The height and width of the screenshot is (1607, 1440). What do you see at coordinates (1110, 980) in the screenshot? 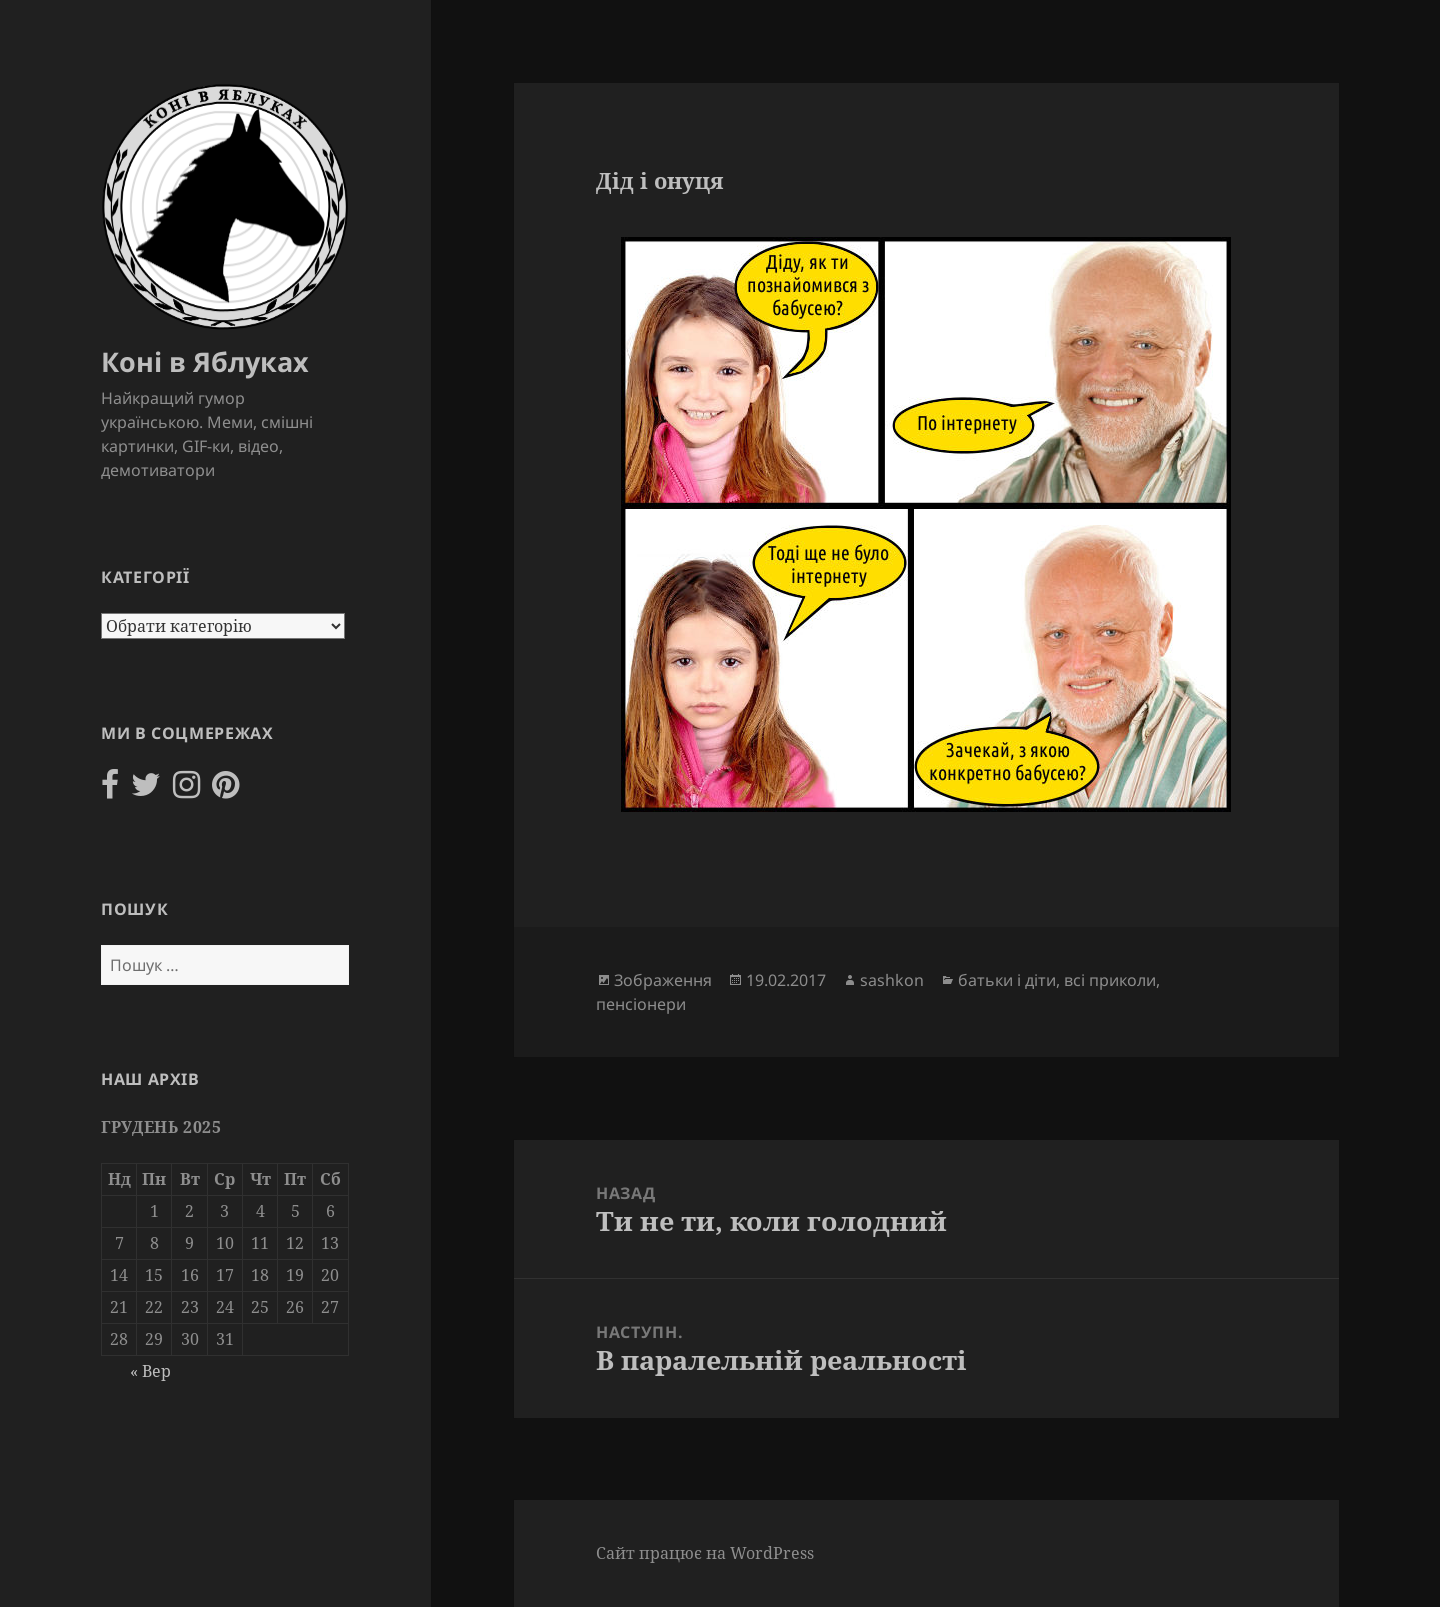
I see `всі приколи` at bounding box center [1110, 980].